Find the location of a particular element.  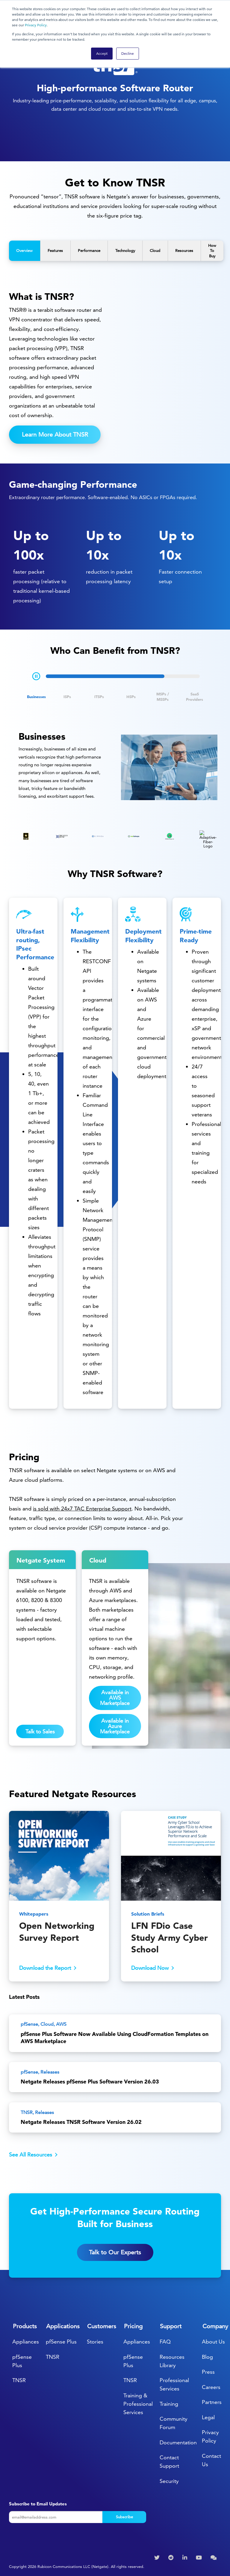

Accept [button] is located at coordinates (102, 53).